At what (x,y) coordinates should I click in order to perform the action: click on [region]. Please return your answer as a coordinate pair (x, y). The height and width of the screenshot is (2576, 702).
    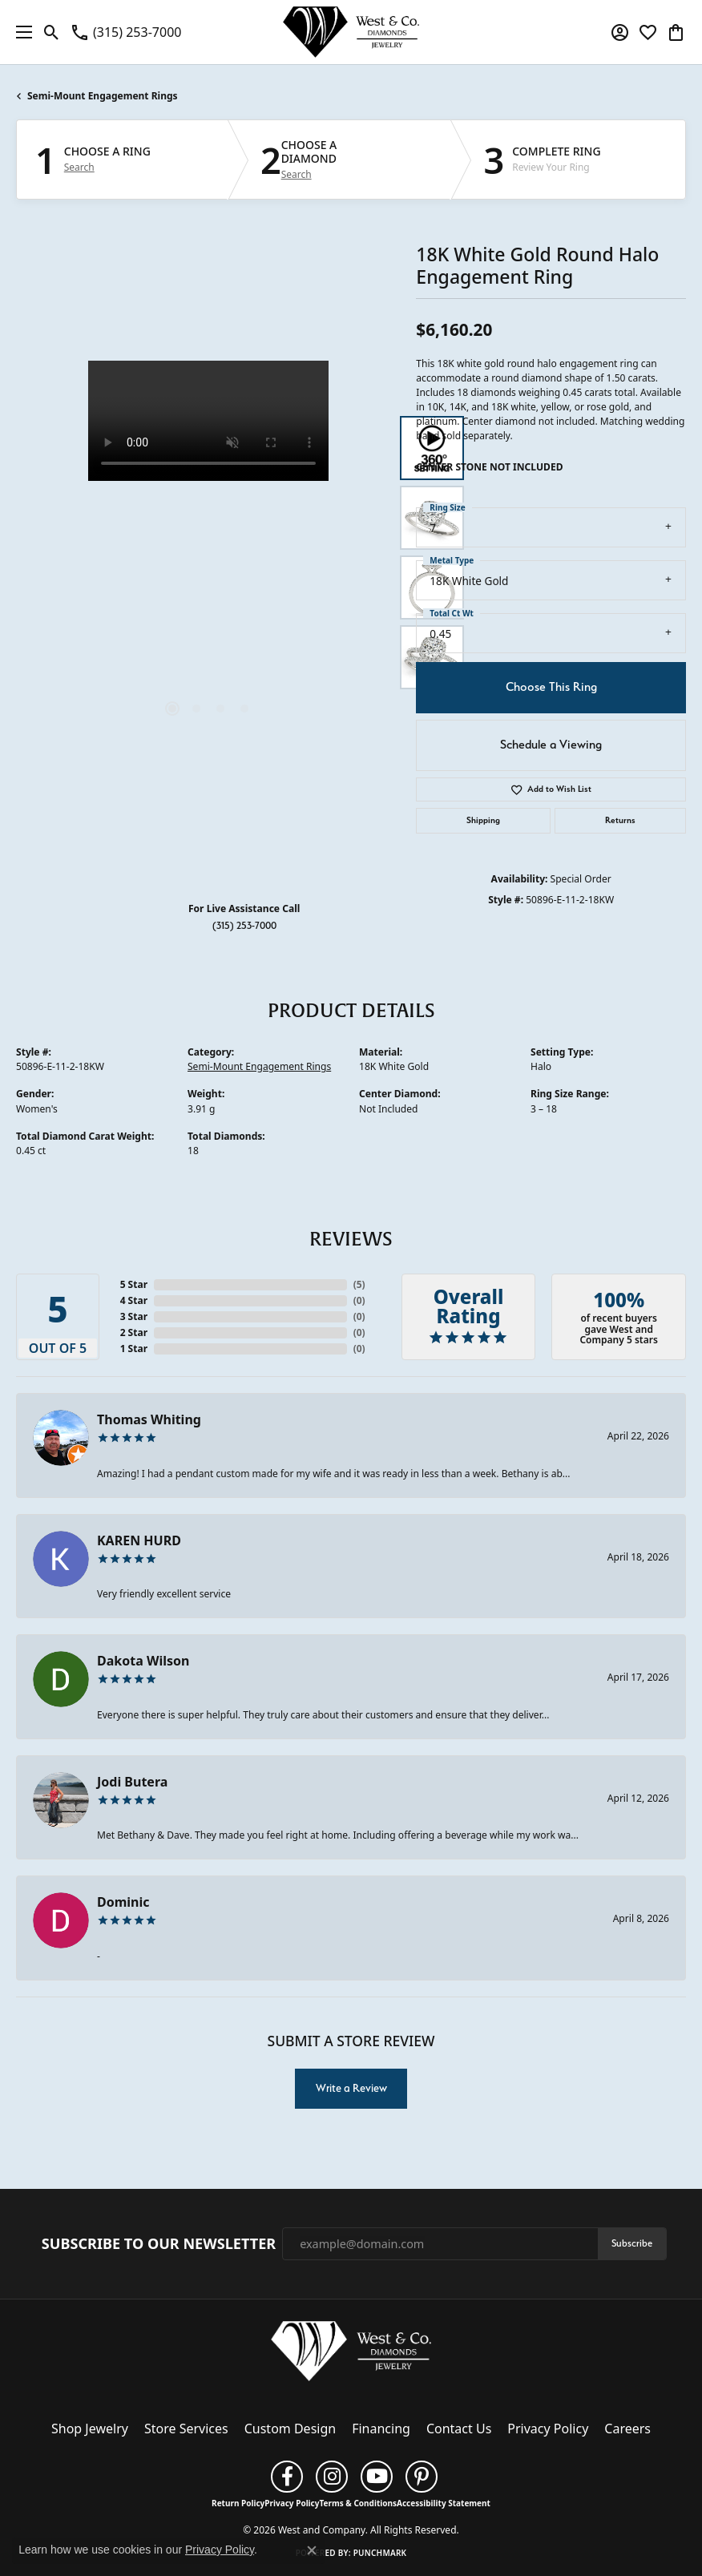
    Looking at the image, I should click on (208, 553).